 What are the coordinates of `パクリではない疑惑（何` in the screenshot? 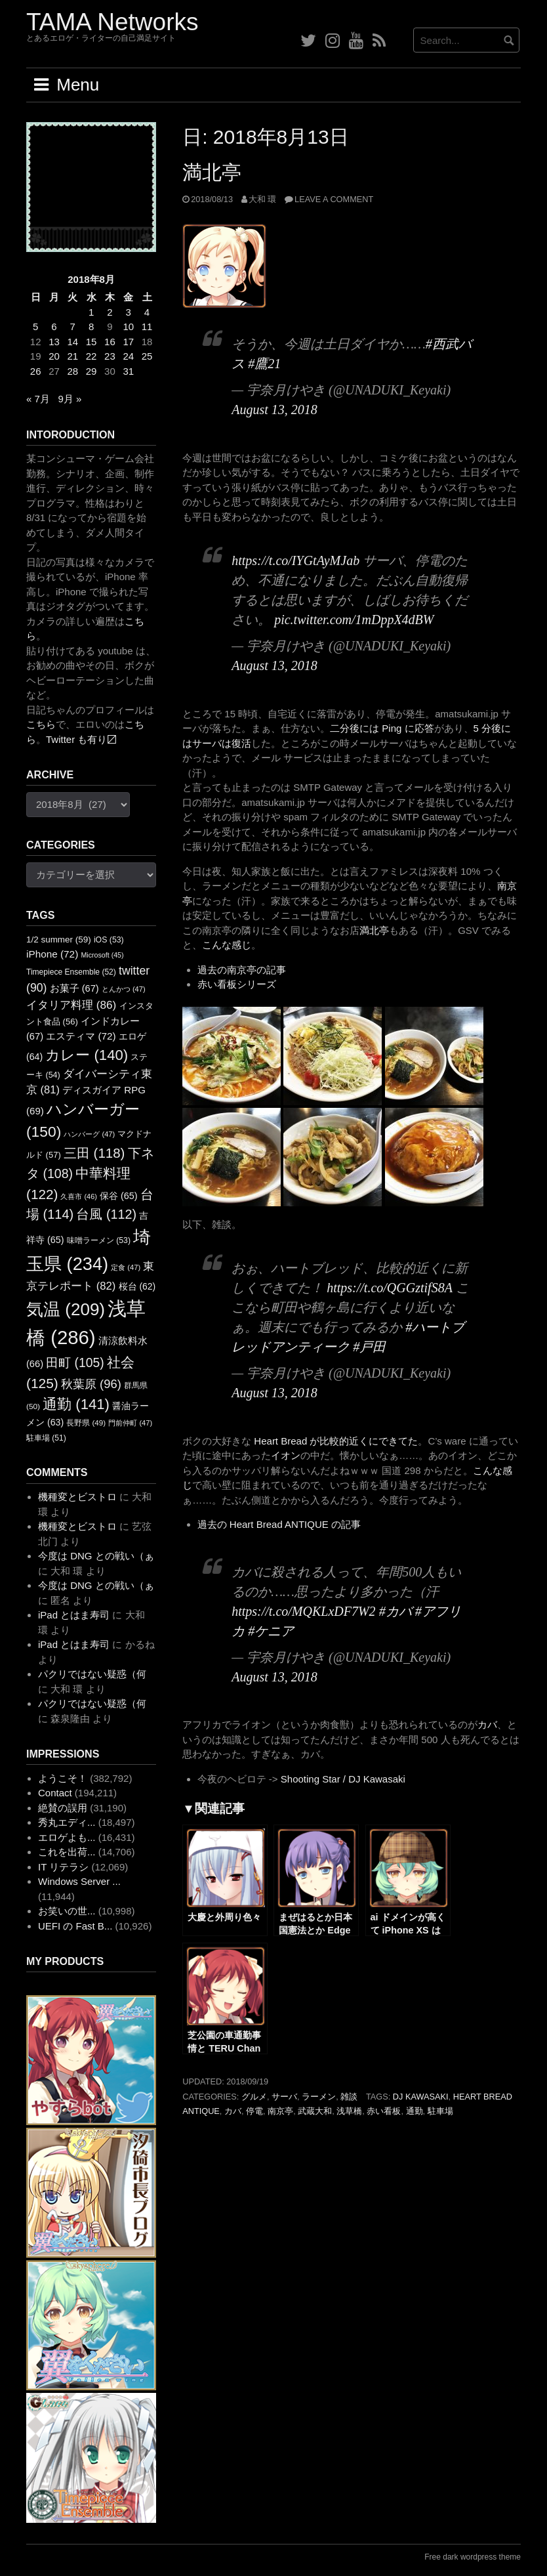 It's located at (92, 1673).